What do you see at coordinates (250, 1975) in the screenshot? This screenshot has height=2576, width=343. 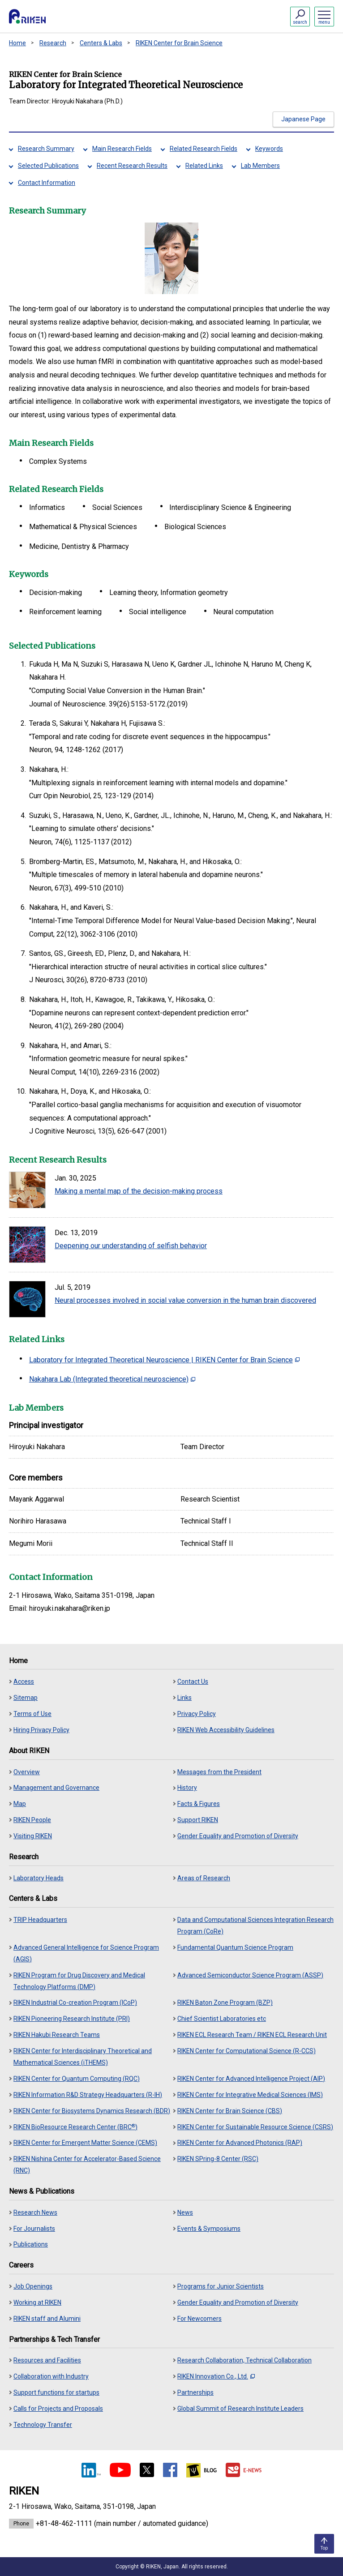 I see `Advanced Semiconductor Science Program (ASSP)` at bounding box center [250, 1975].